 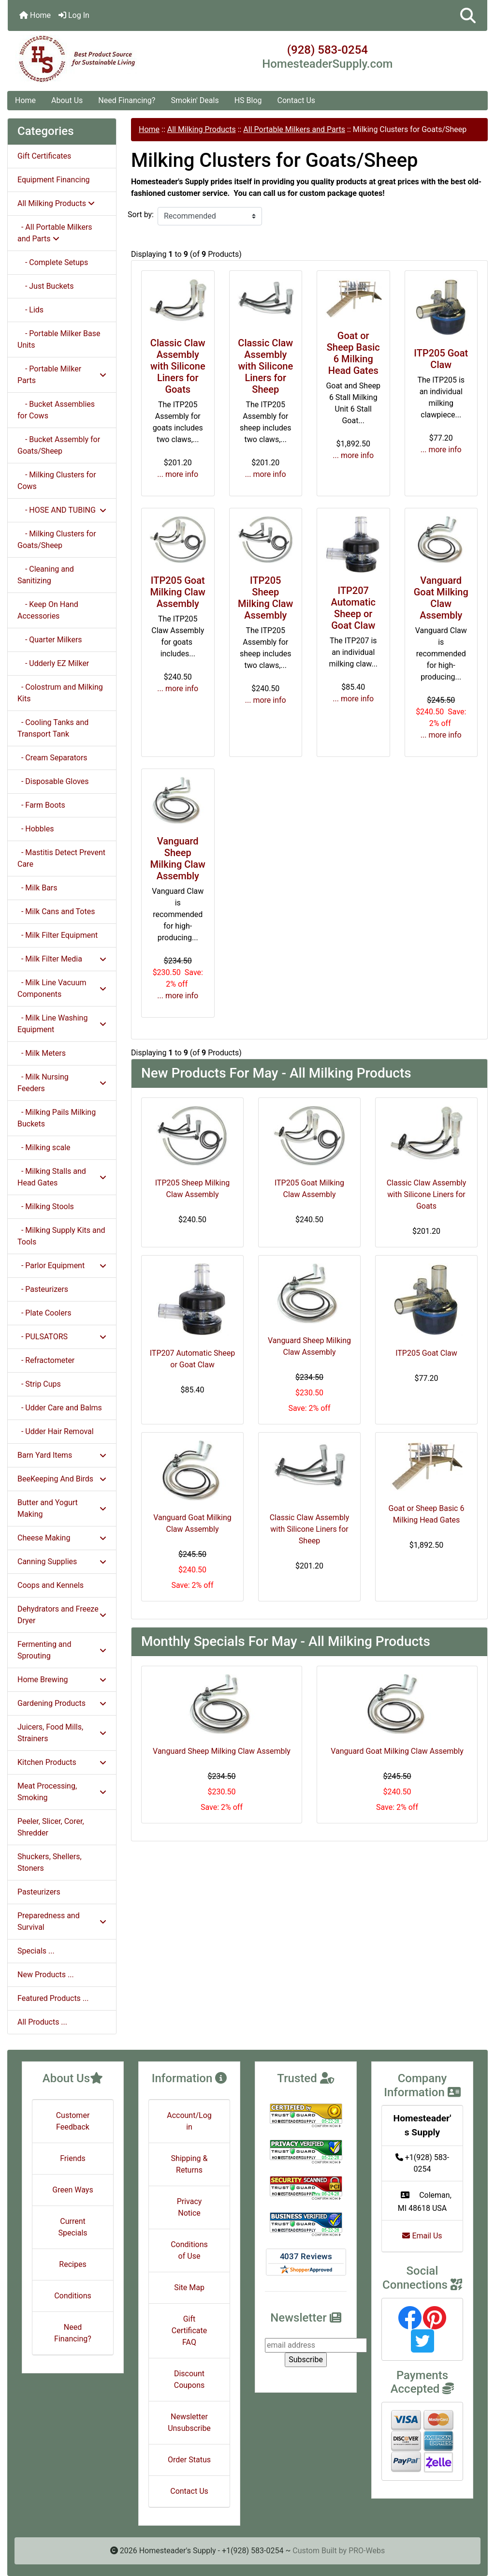 I want to click on Barn Yard Items, so click(x=61, y=1455).